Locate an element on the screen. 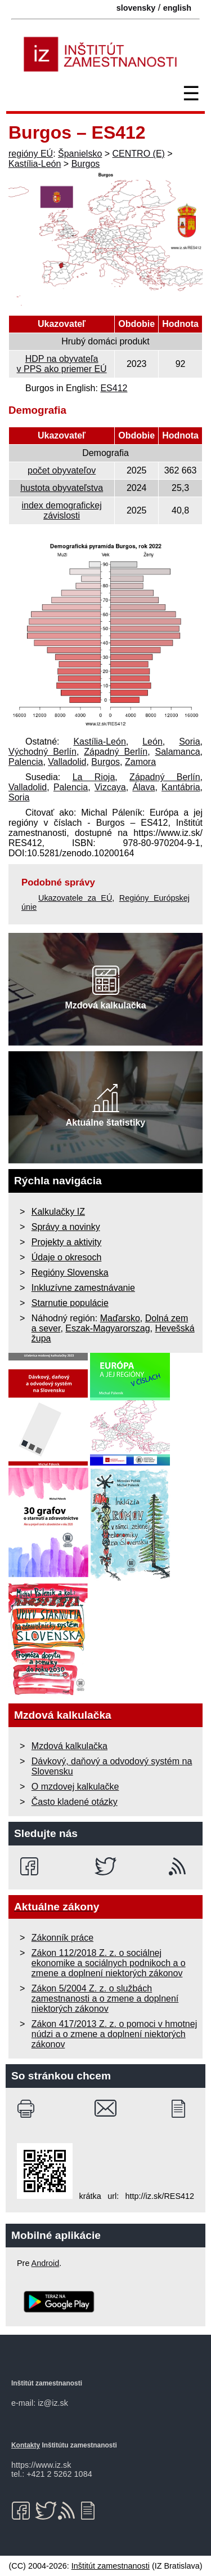 The image size is (211, 2576). hustota obyvateľstva is located at coordinates (61, 488).